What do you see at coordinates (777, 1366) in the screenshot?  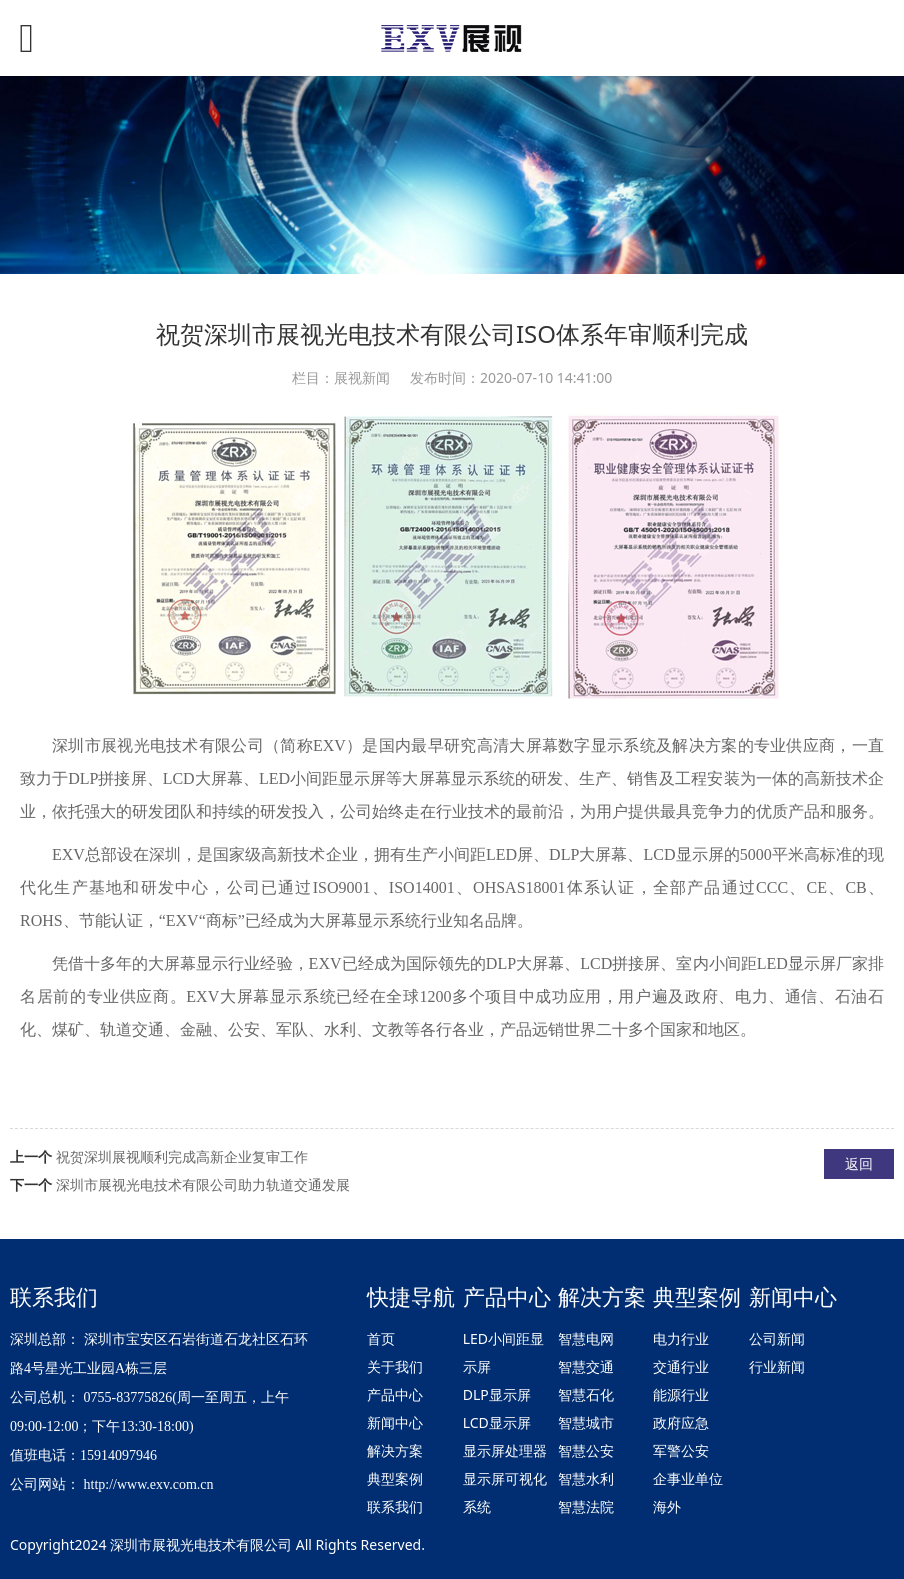 I see `行业新闻` at bounding box center [777, 1366].